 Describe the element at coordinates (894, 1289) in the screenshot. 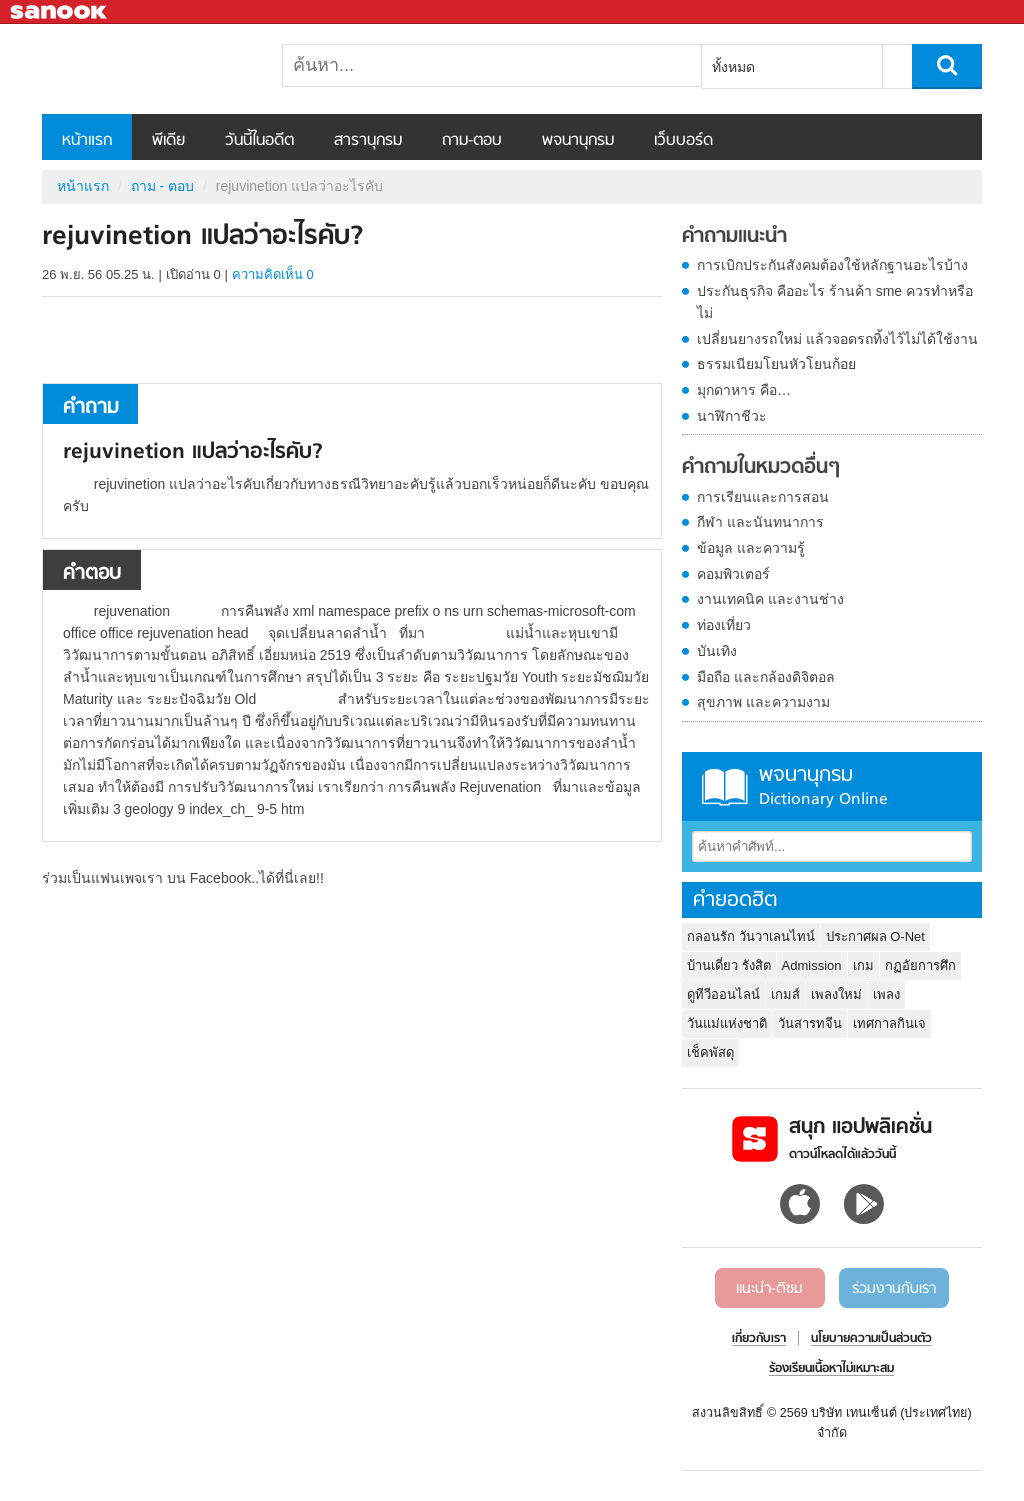

I see `ร่วมงานกับเรา` at that location.